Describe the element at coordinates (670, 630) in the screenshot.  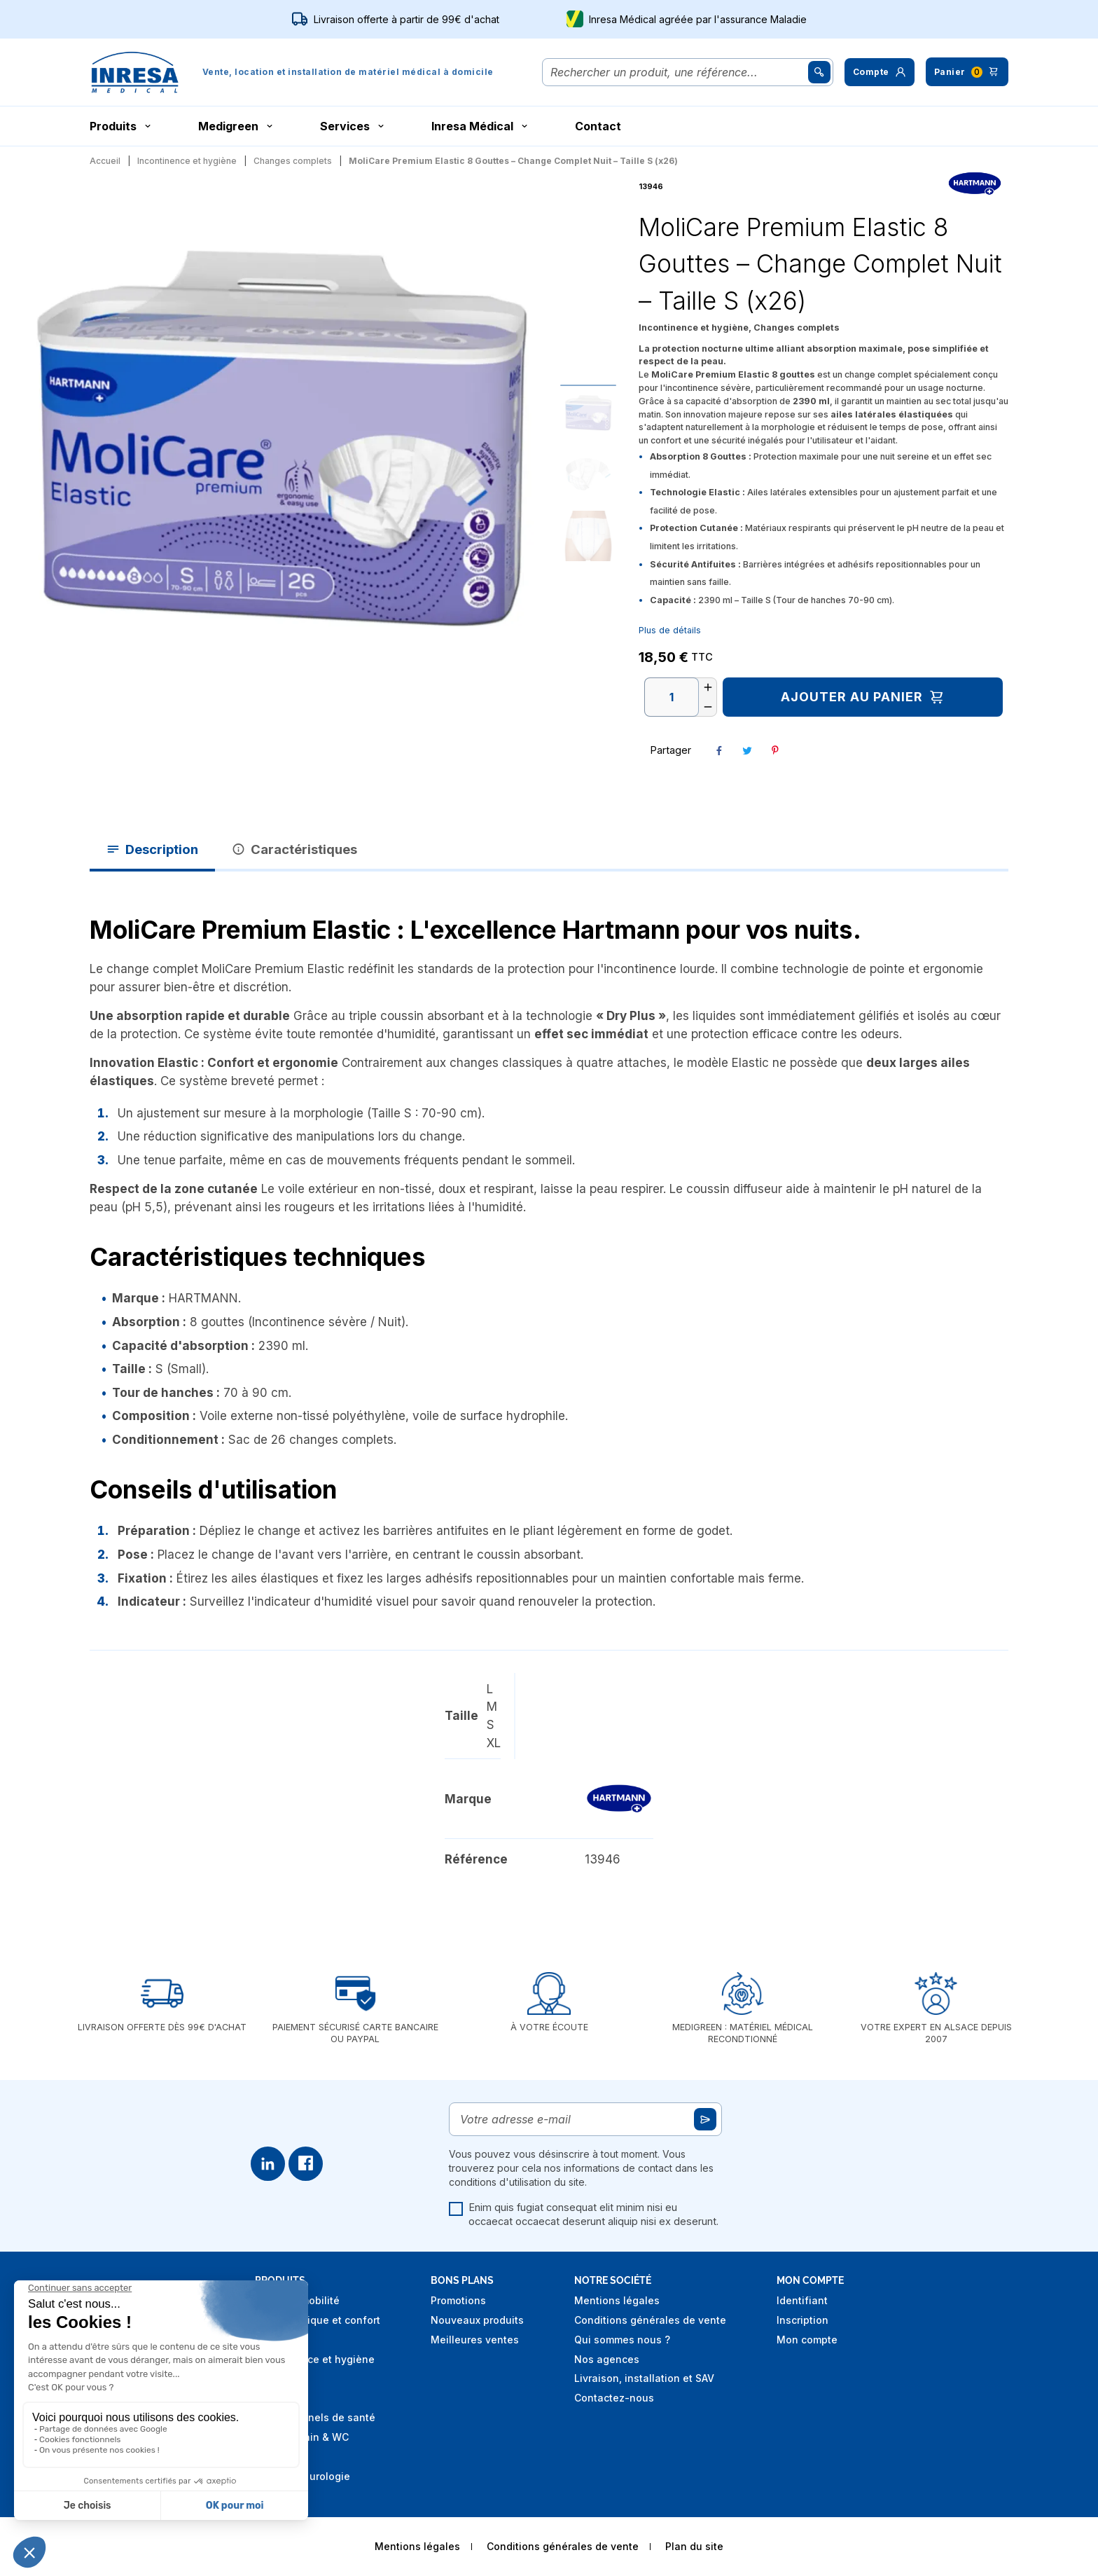
I see `Plus de détails` at that location.